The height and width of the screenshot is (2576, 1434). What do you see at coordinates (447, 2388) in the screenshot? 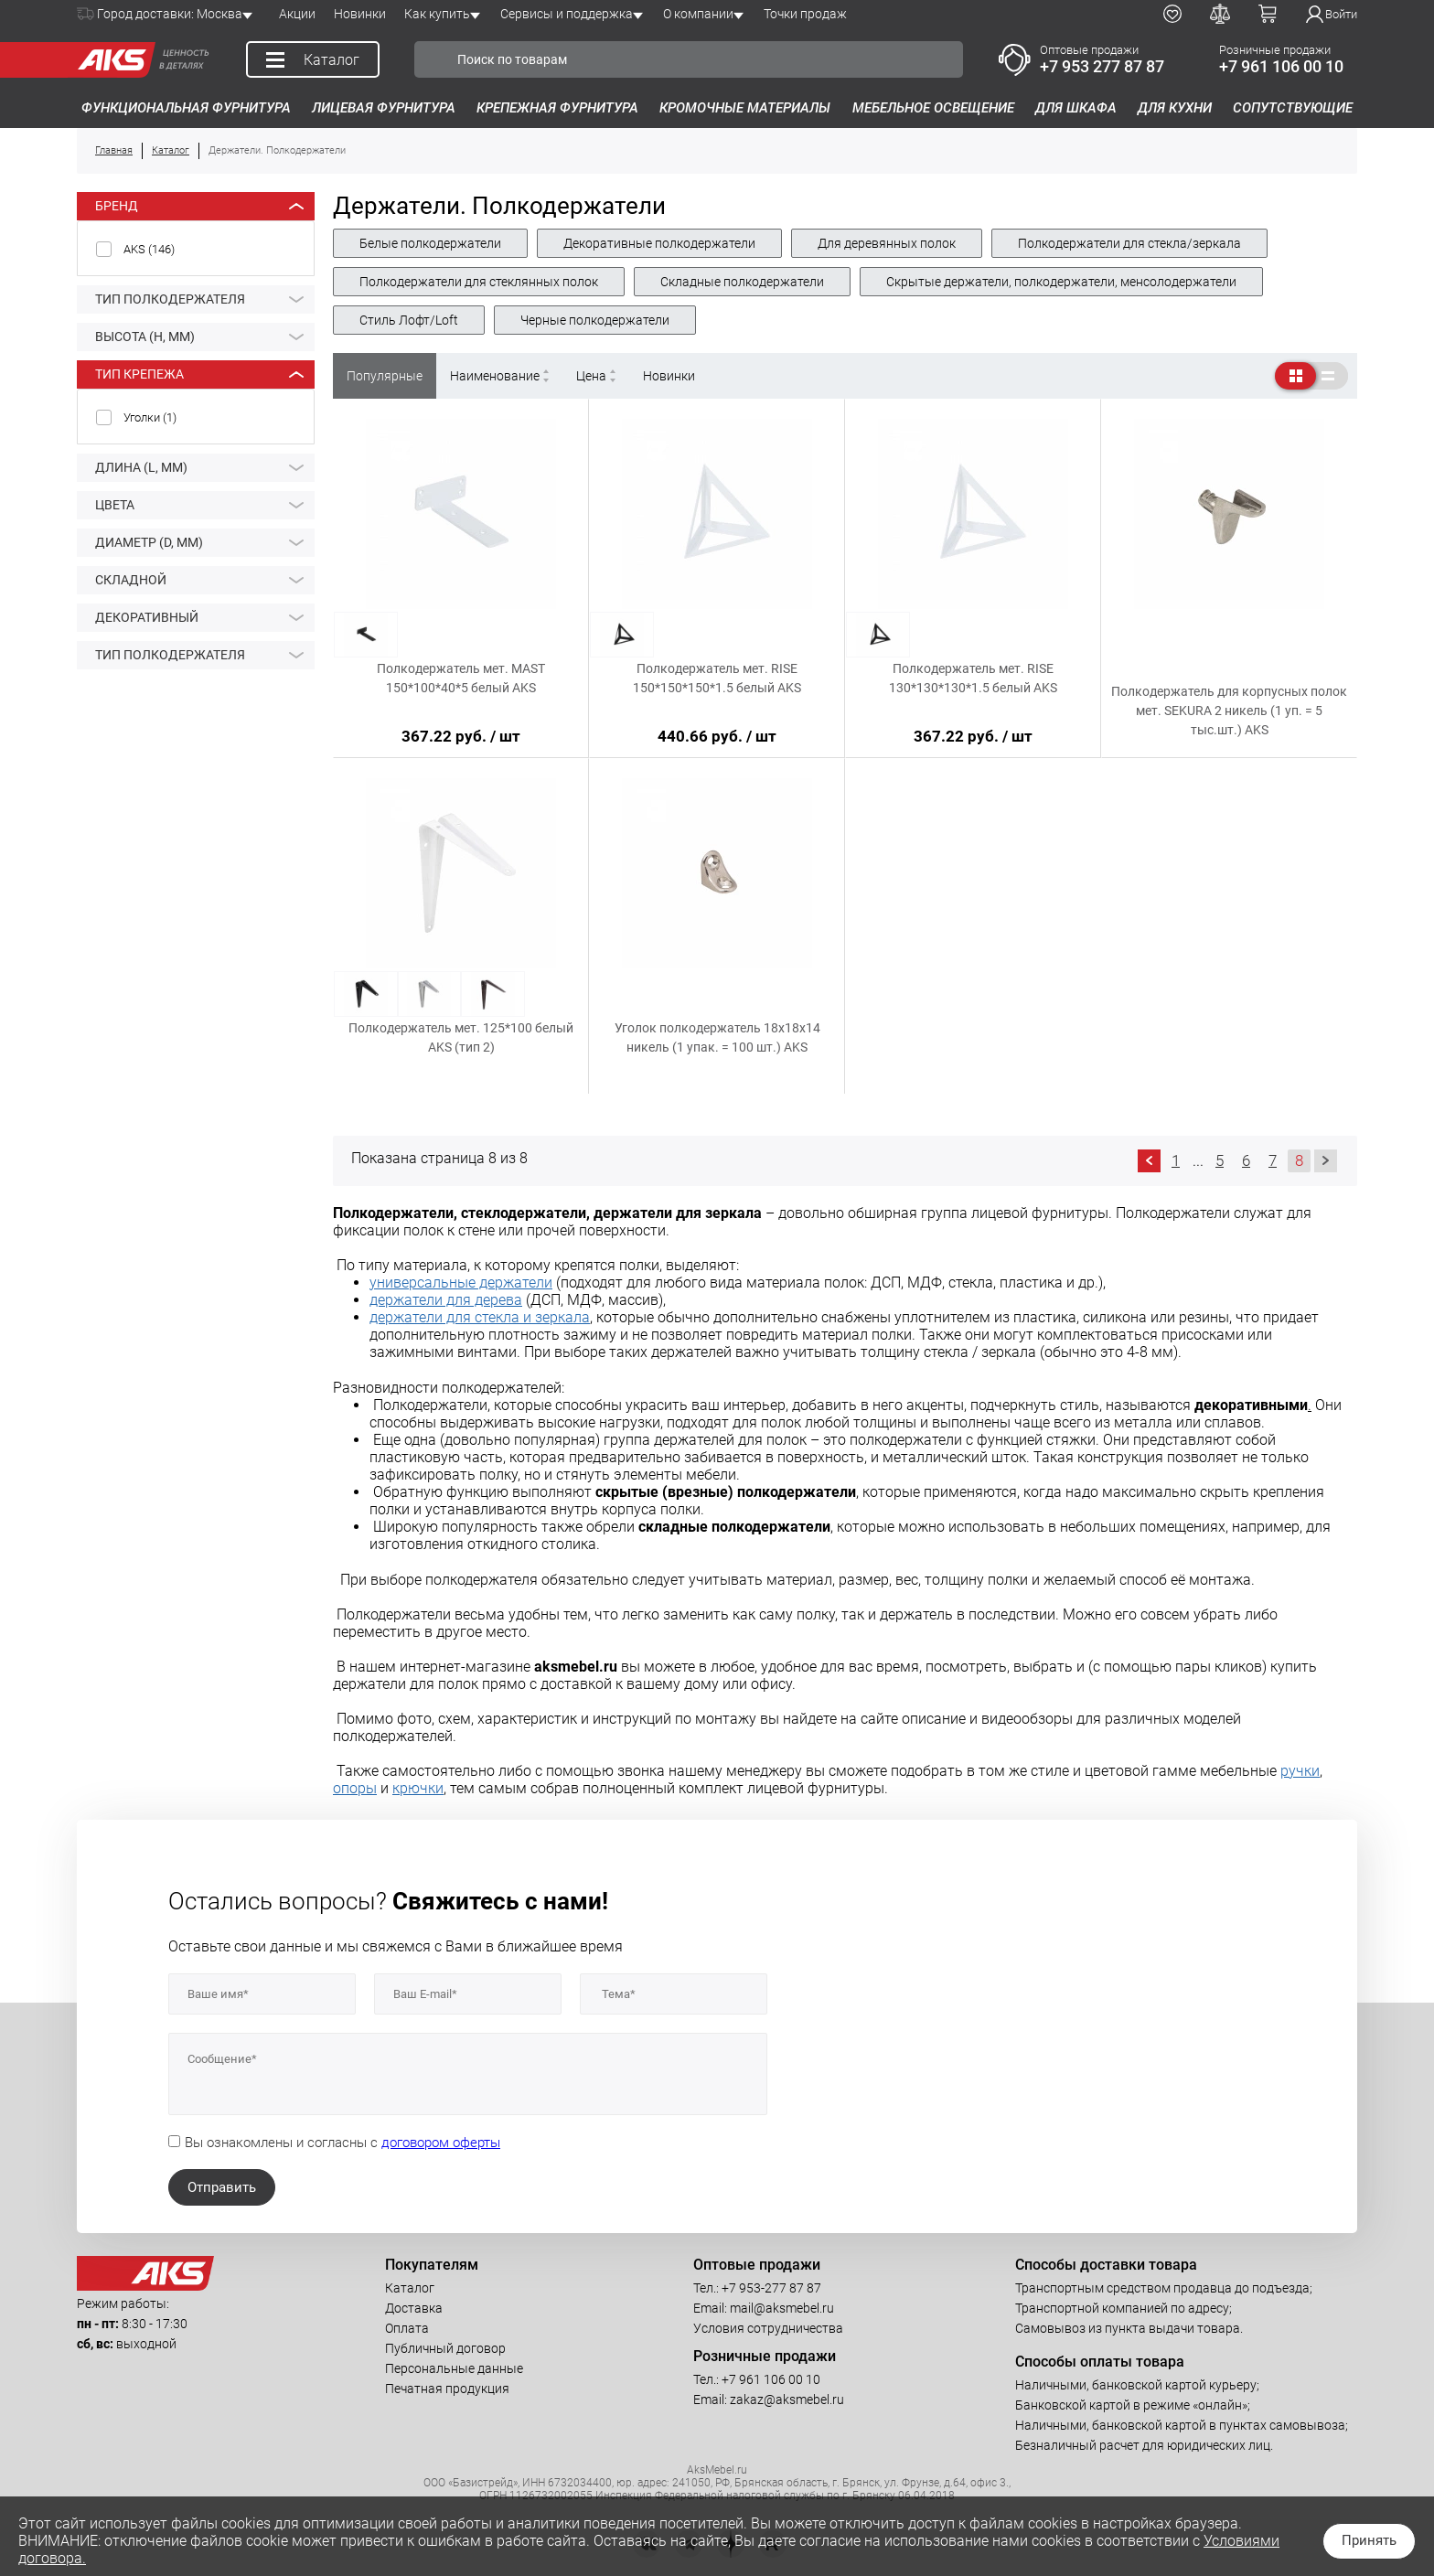
I see `Печатная продукция` at bounding box center [447, 2388].